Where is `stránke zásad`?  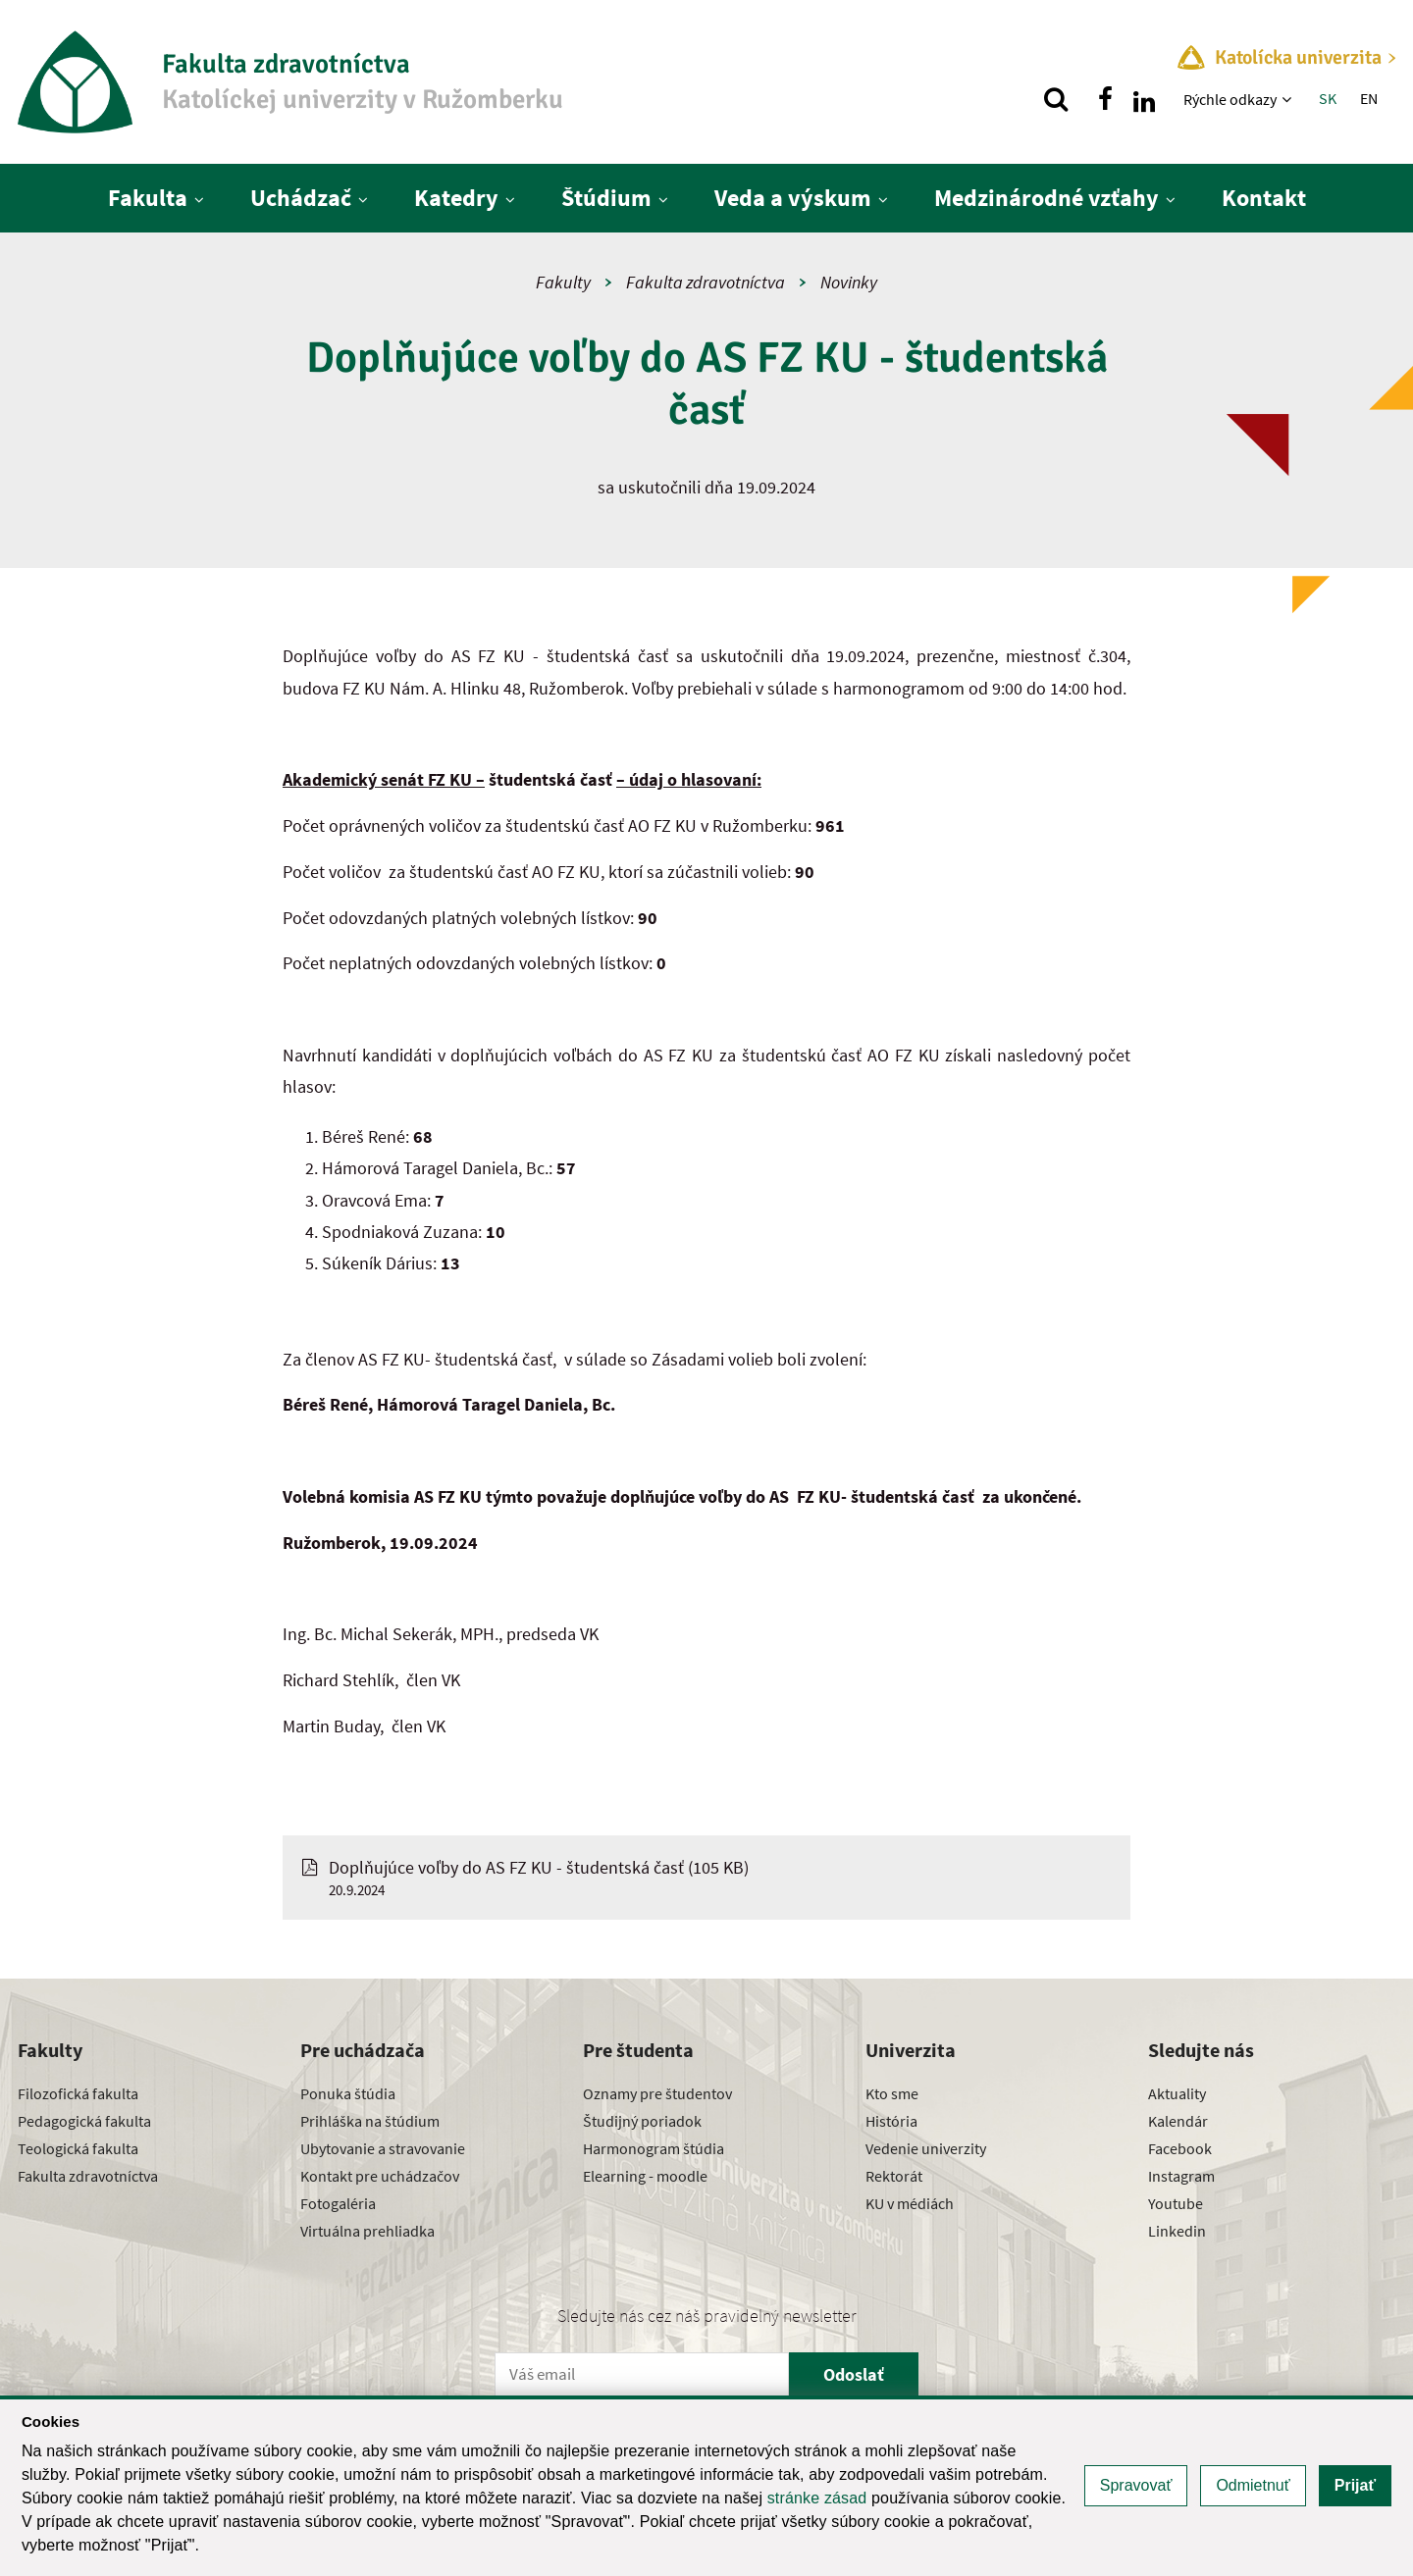 stránke zásad is located at coordinates (817, 2498).